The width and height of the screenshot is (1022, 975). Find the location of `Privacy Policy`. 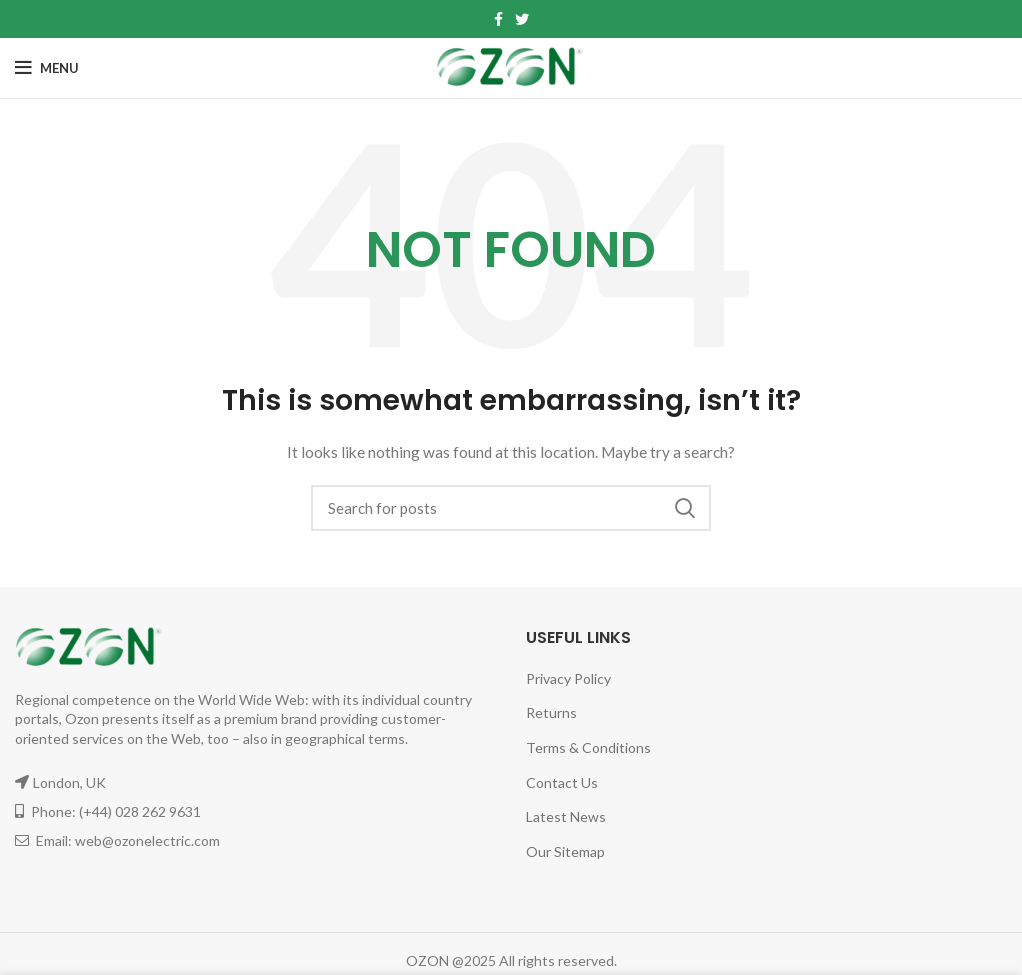

Privacy Policy is located at coordinates (568, 678).